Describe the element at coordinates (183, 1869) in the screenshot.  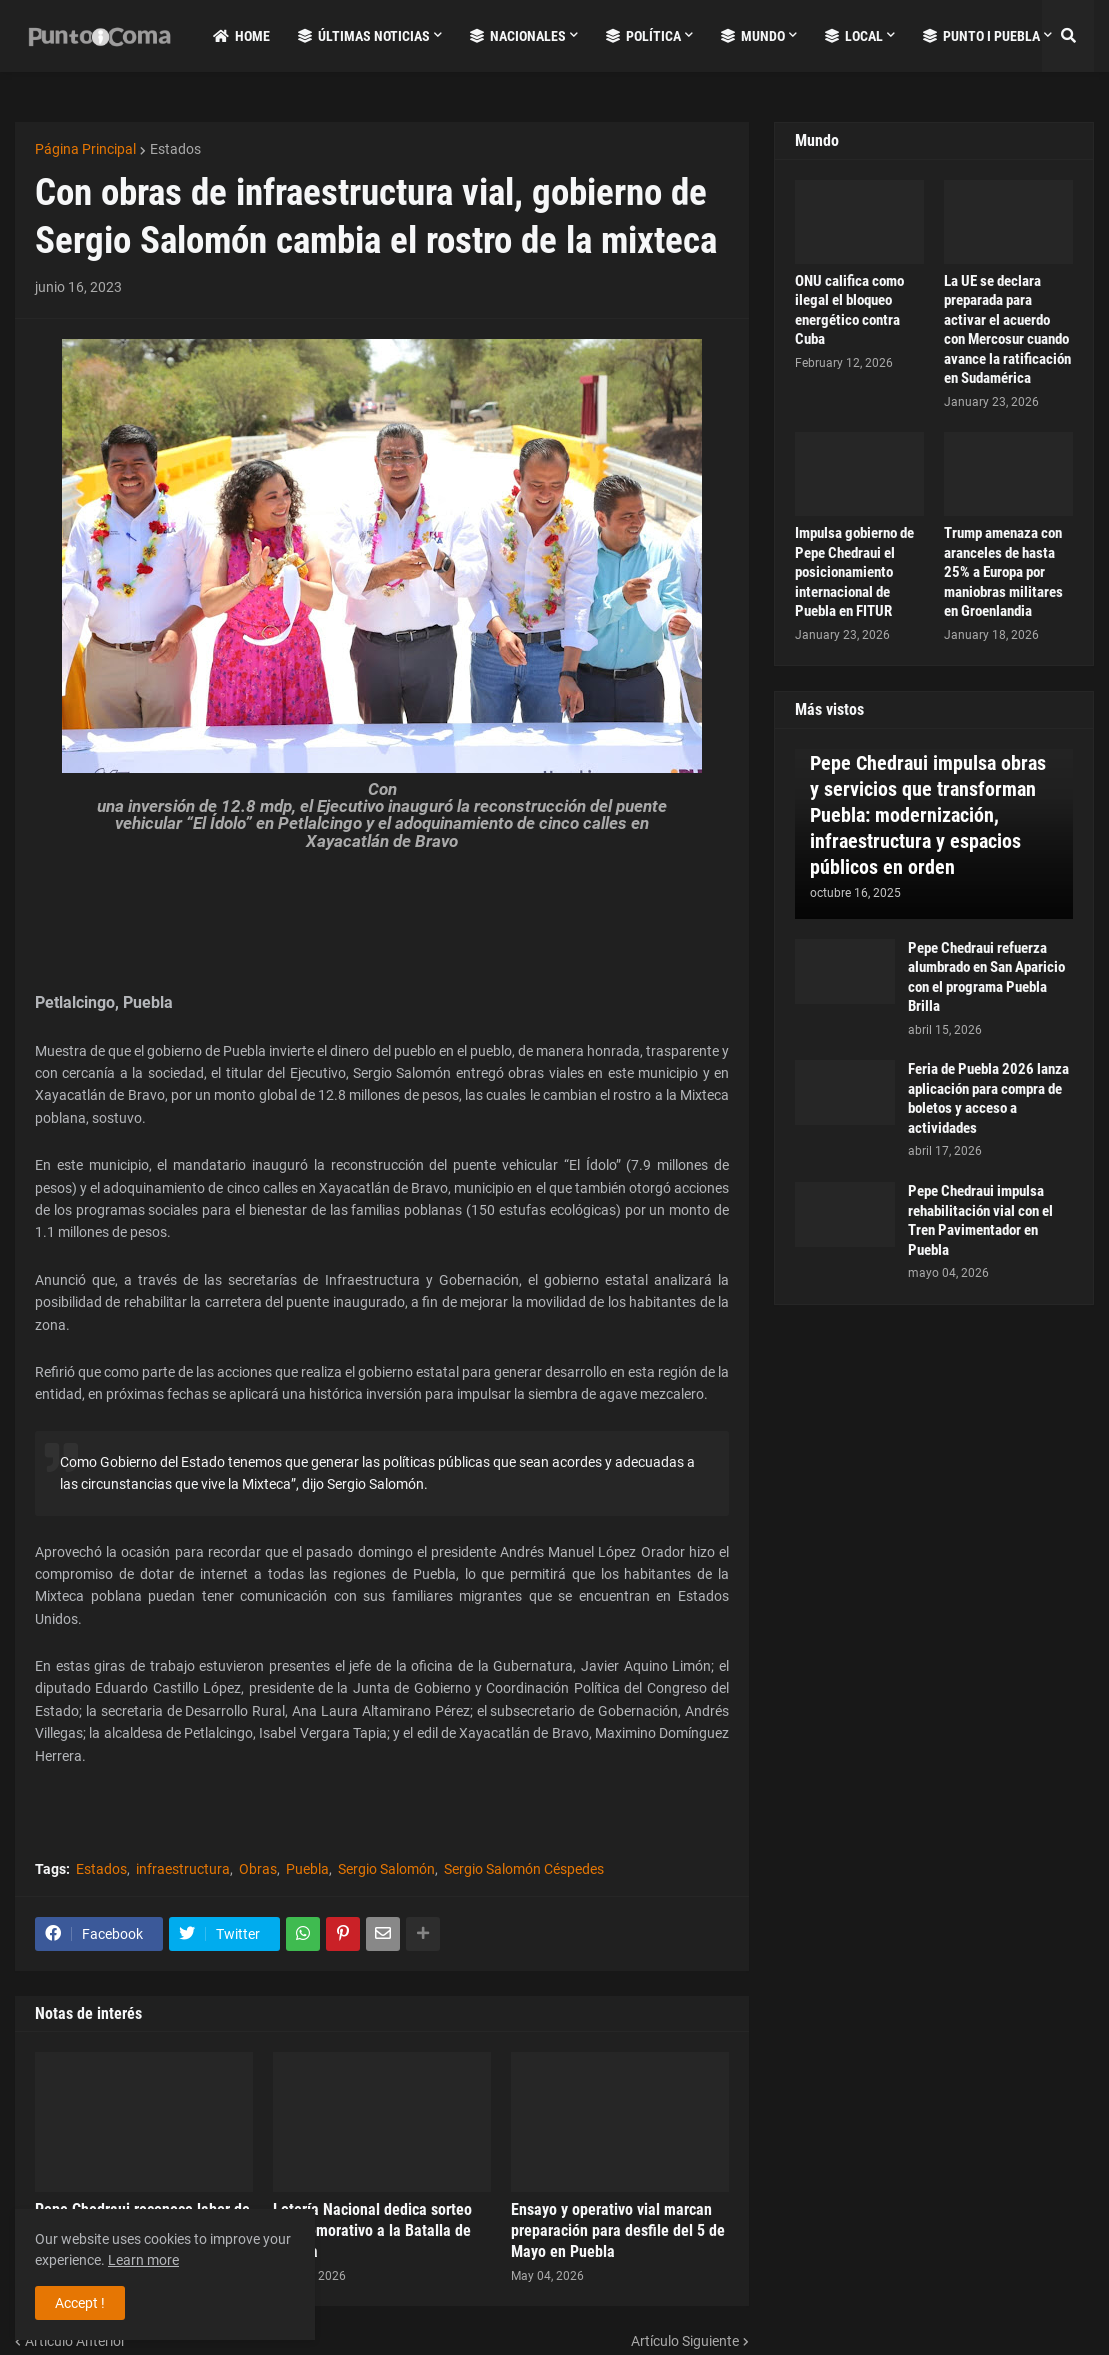
I see `infraestructura` at that location.